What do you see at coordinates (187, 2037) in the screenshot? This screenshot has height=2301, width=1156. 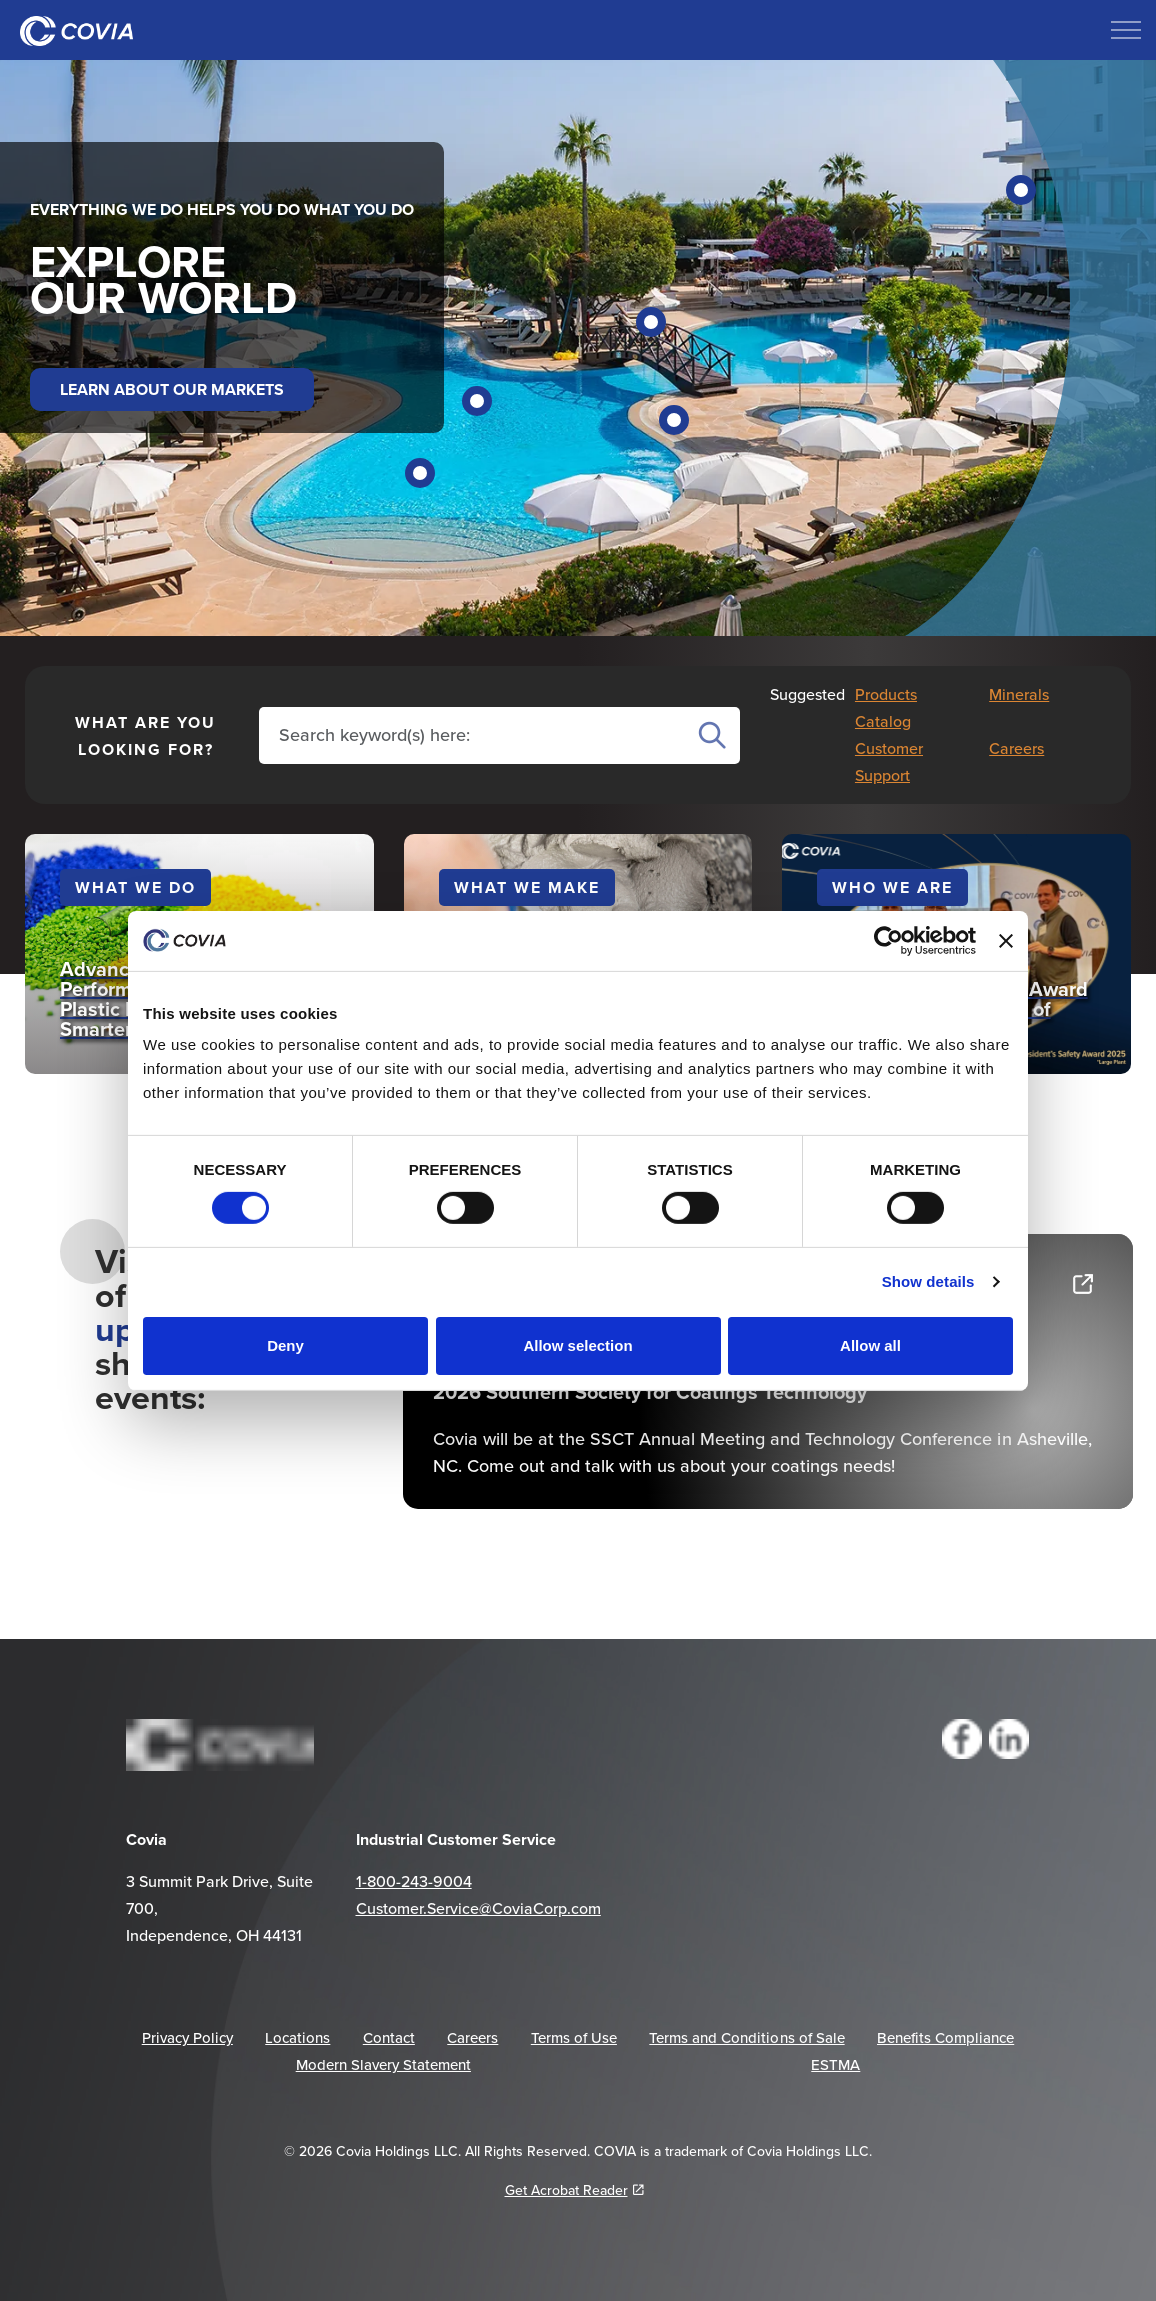 I see `Privacy Policy` at bounding box center [187, 2037].